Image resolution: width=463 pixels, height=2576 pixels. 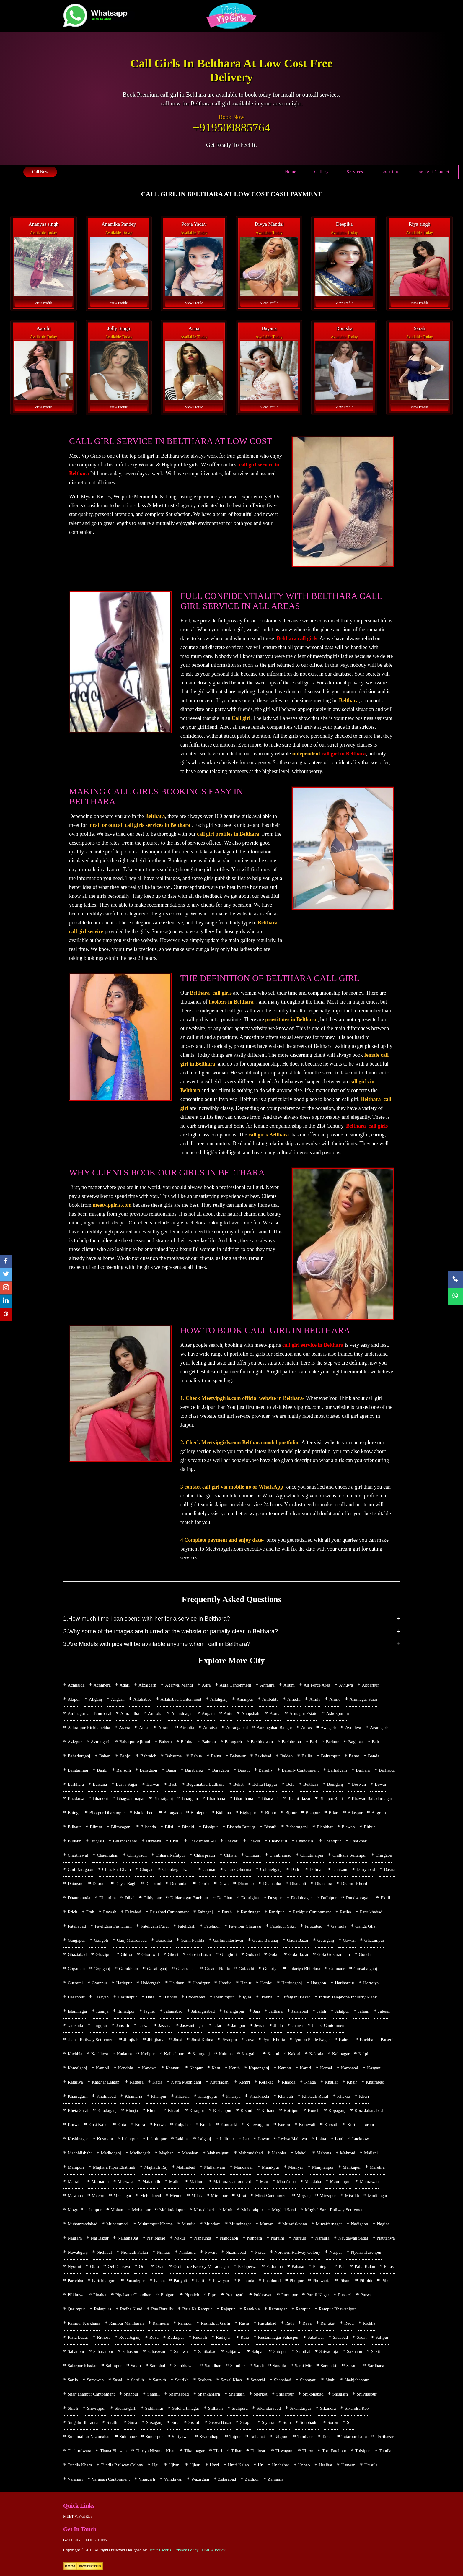 I want to click on Bhatpar Rani, so click(x=331, y=1798).